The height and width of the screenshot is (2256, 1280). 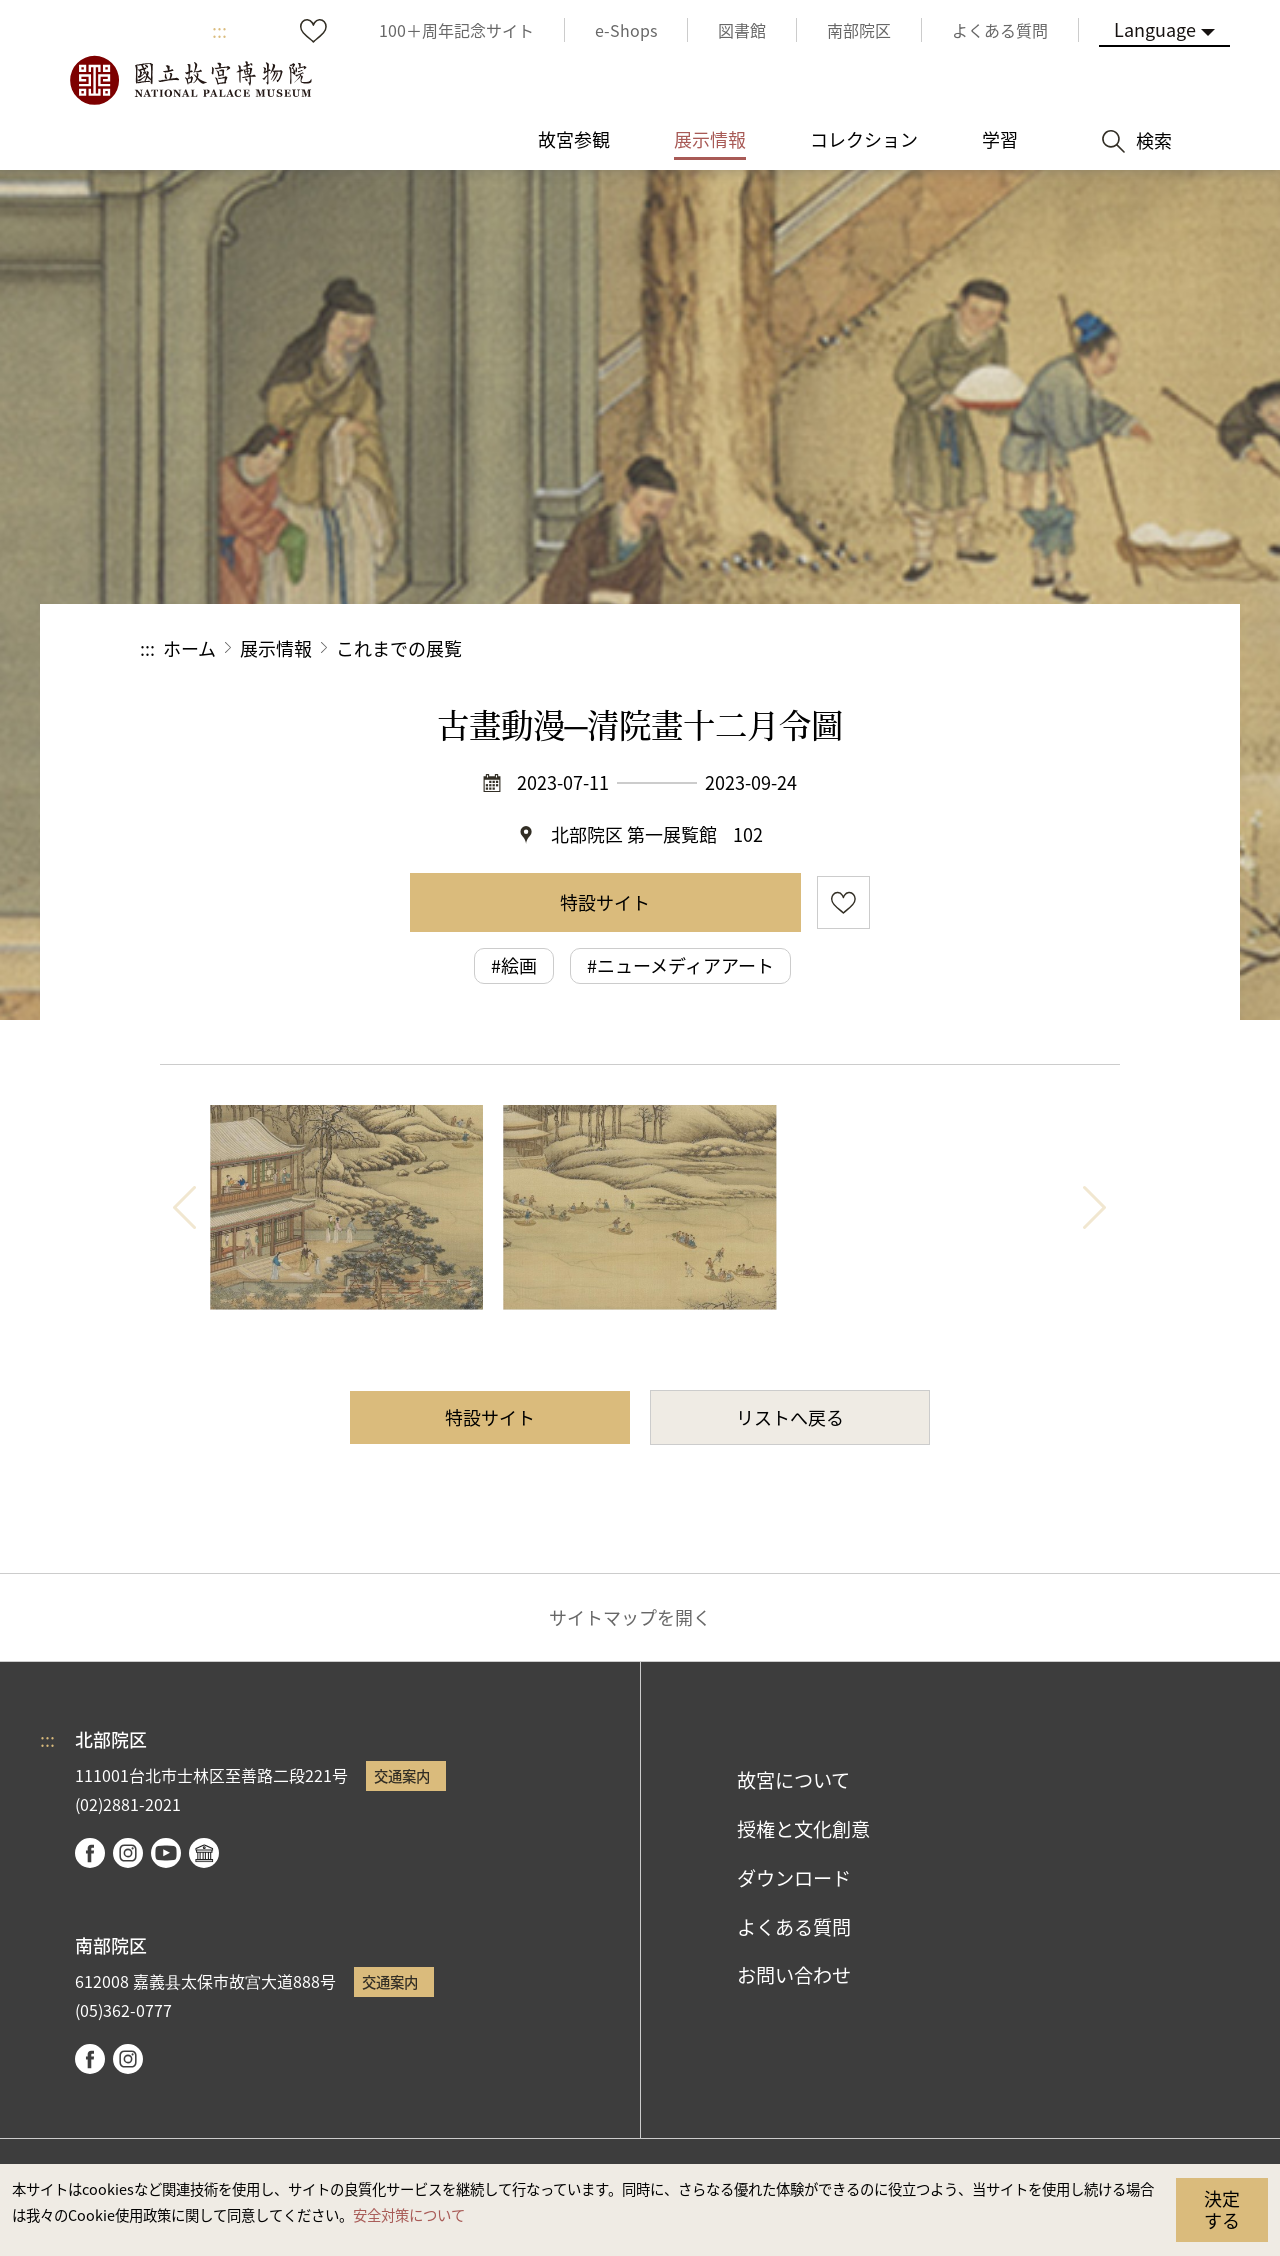 What do you see at coordinates (189, 648) in the screenshot?
I see `ホーム` at bounding box center [189, 648].